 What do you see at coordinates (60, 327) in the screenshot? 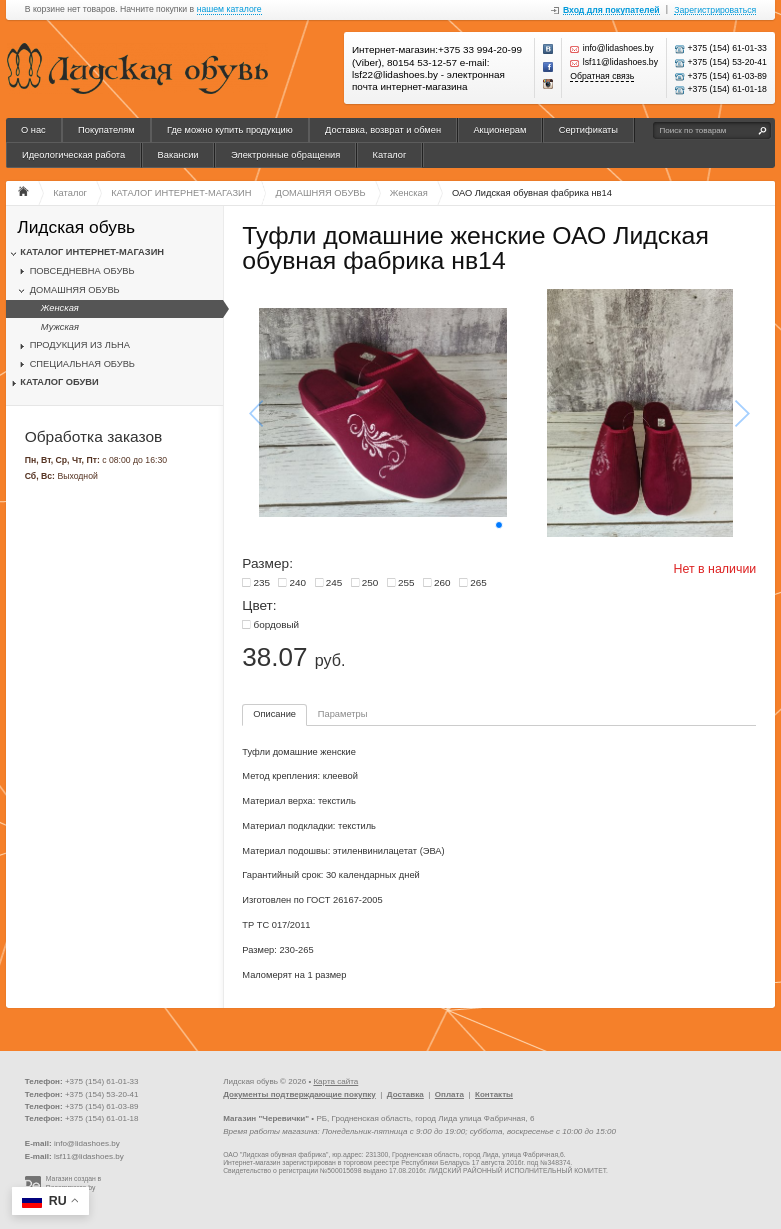
I see `Мужская` at bounding box center [60, 327].